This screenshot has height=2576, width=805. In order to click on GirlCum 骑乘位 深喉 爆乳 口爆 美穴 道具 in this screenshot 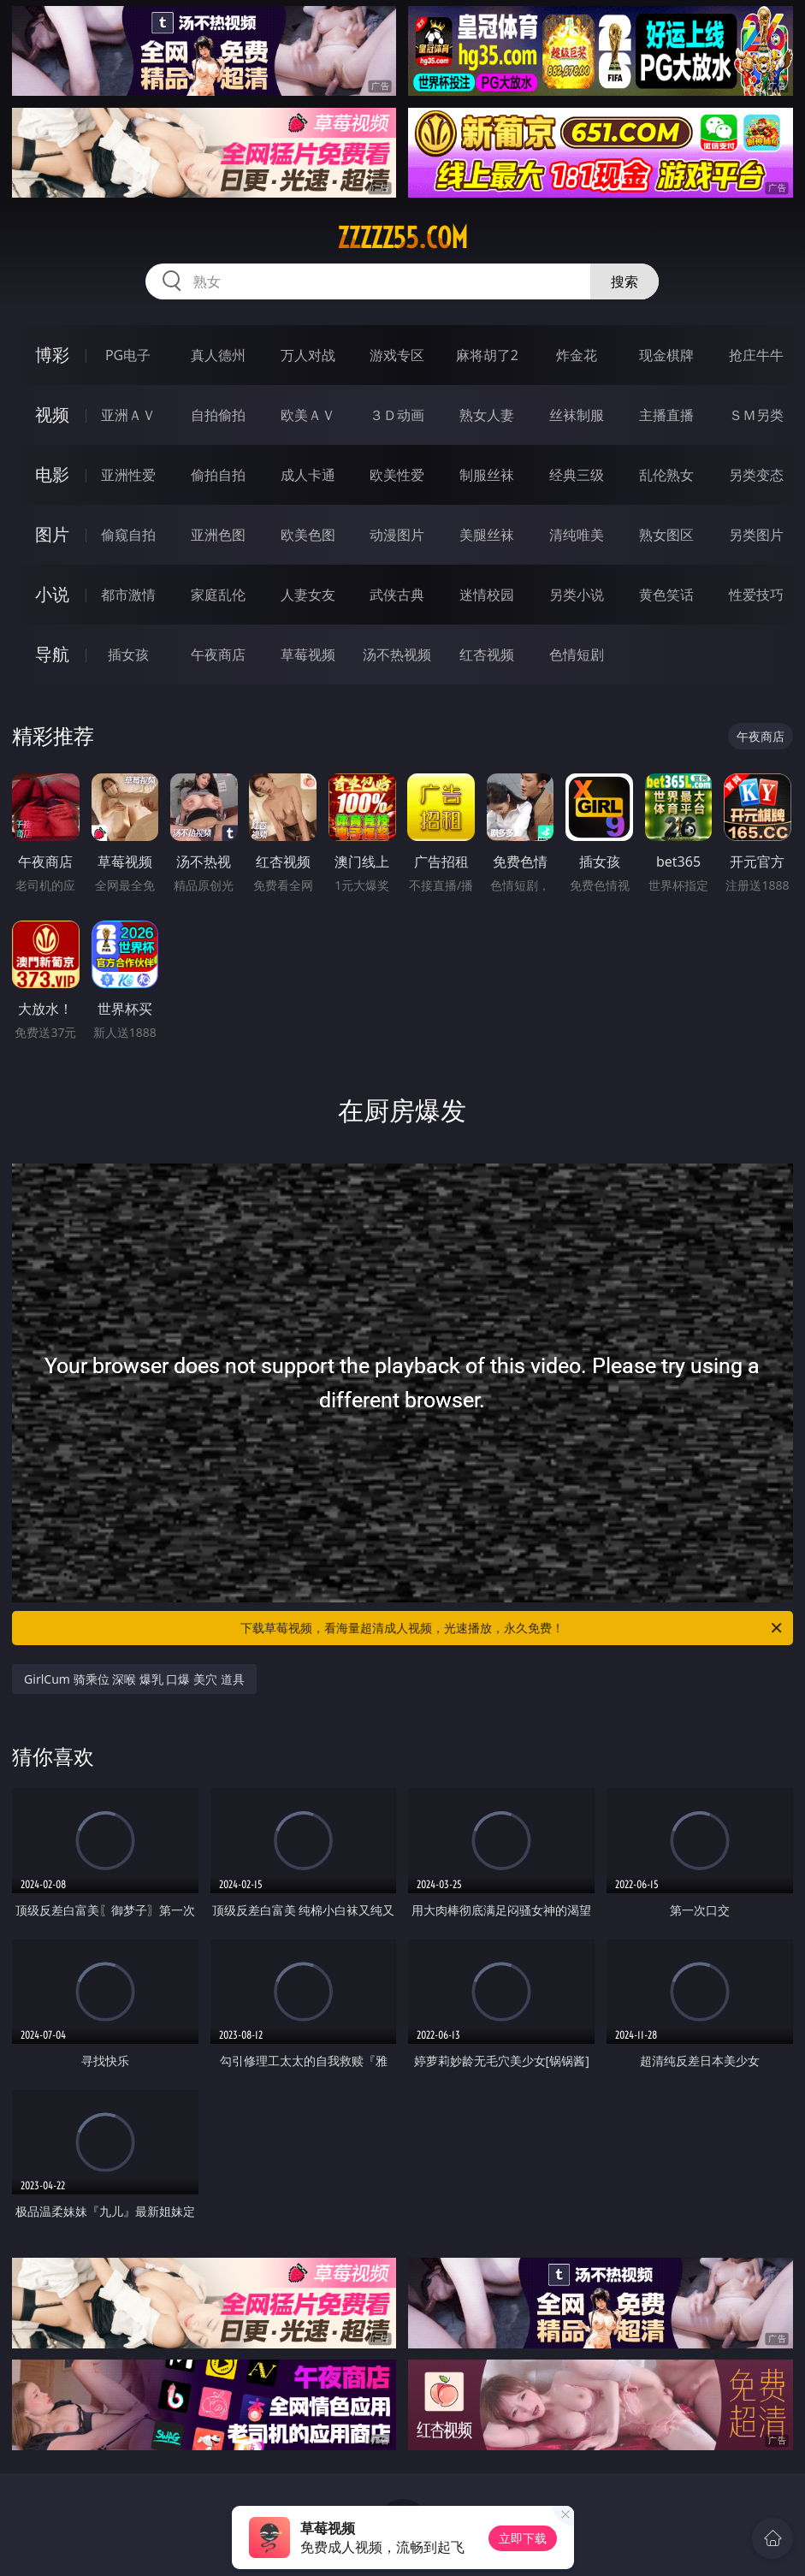, I will do `click(134, 1679)`.